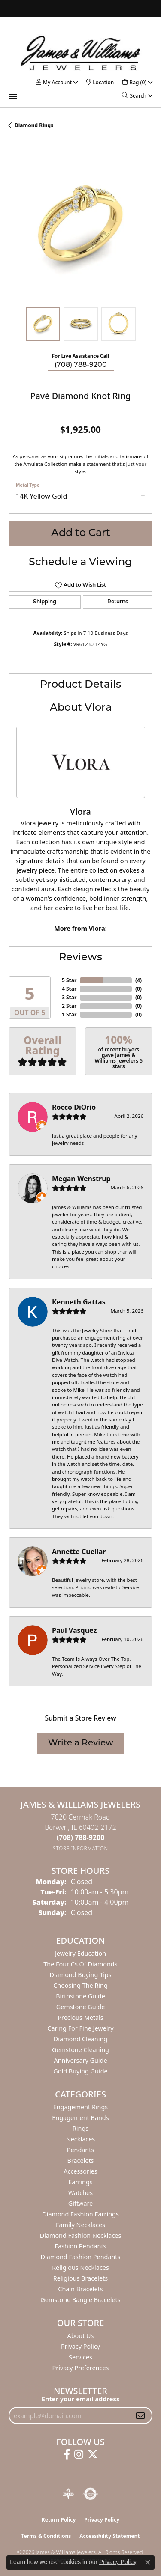  I want to click on Shipping, so click(44, 602).